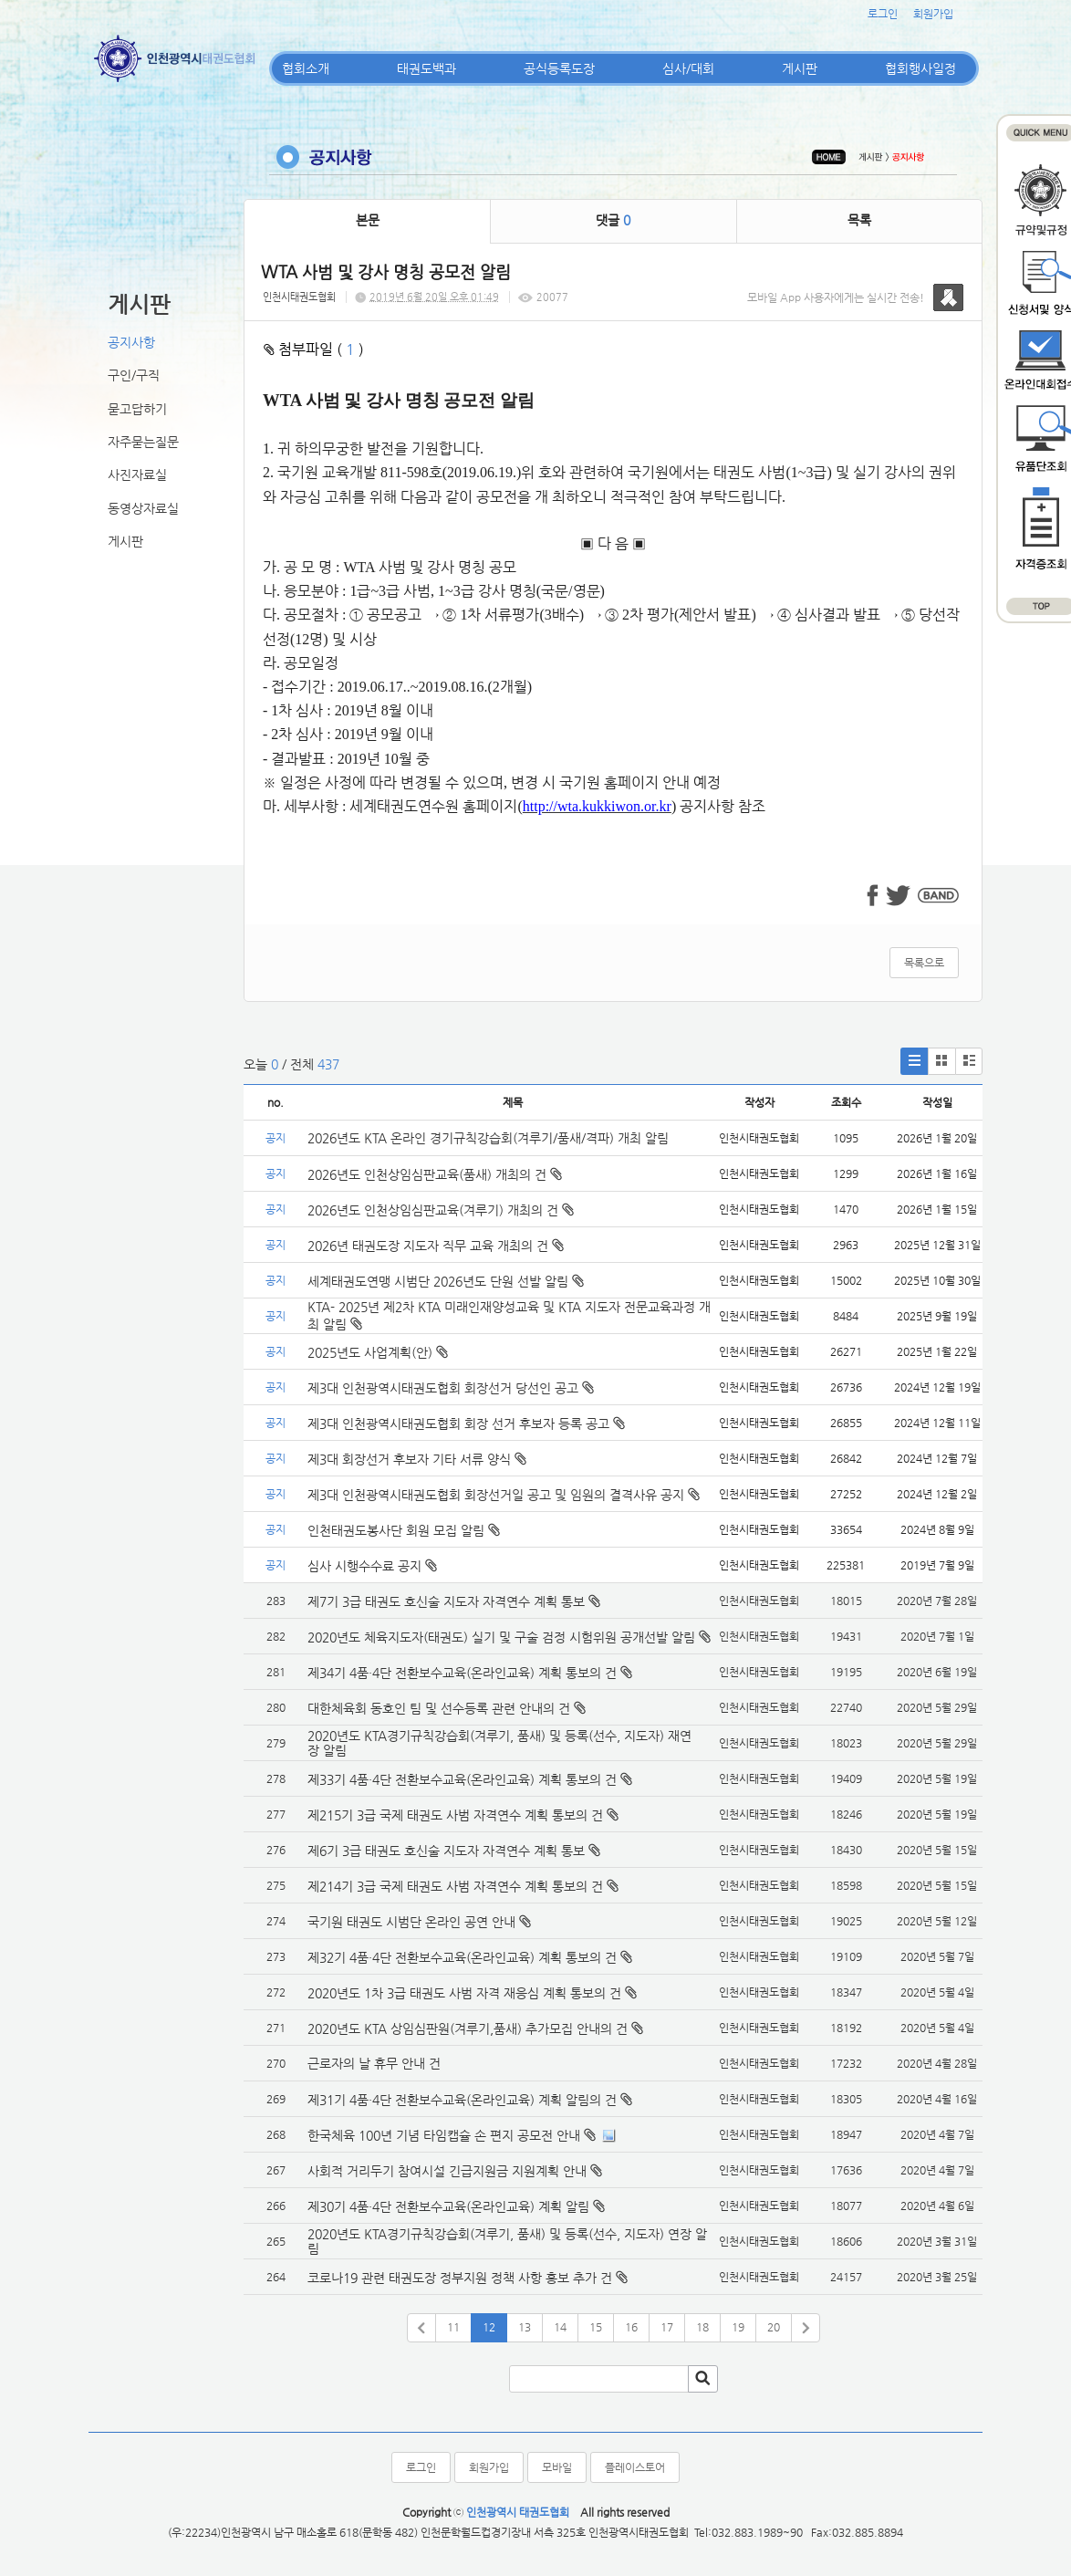 The image size is (1071, 2576). What do you see at coordinates (134, 375) in the screenshot?
I see `구인/구직` at bounding box center [134, 375].